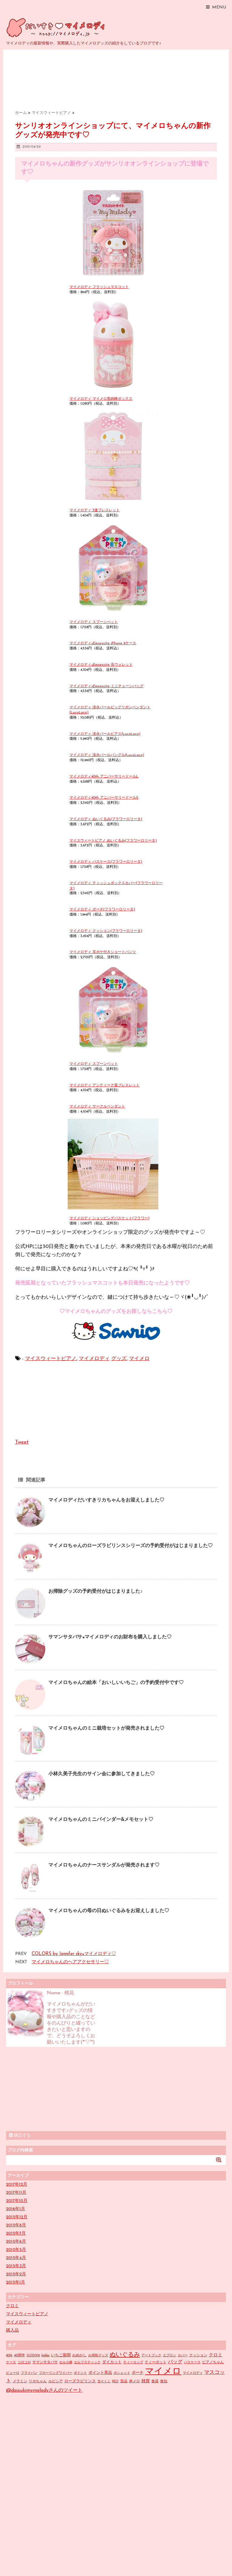 The height and width of the screenshot is (2576, 232). What do you see at coordinates (12, 2306) in the screenshot?
I see `クロミ` at bounding box center [12, 2306].